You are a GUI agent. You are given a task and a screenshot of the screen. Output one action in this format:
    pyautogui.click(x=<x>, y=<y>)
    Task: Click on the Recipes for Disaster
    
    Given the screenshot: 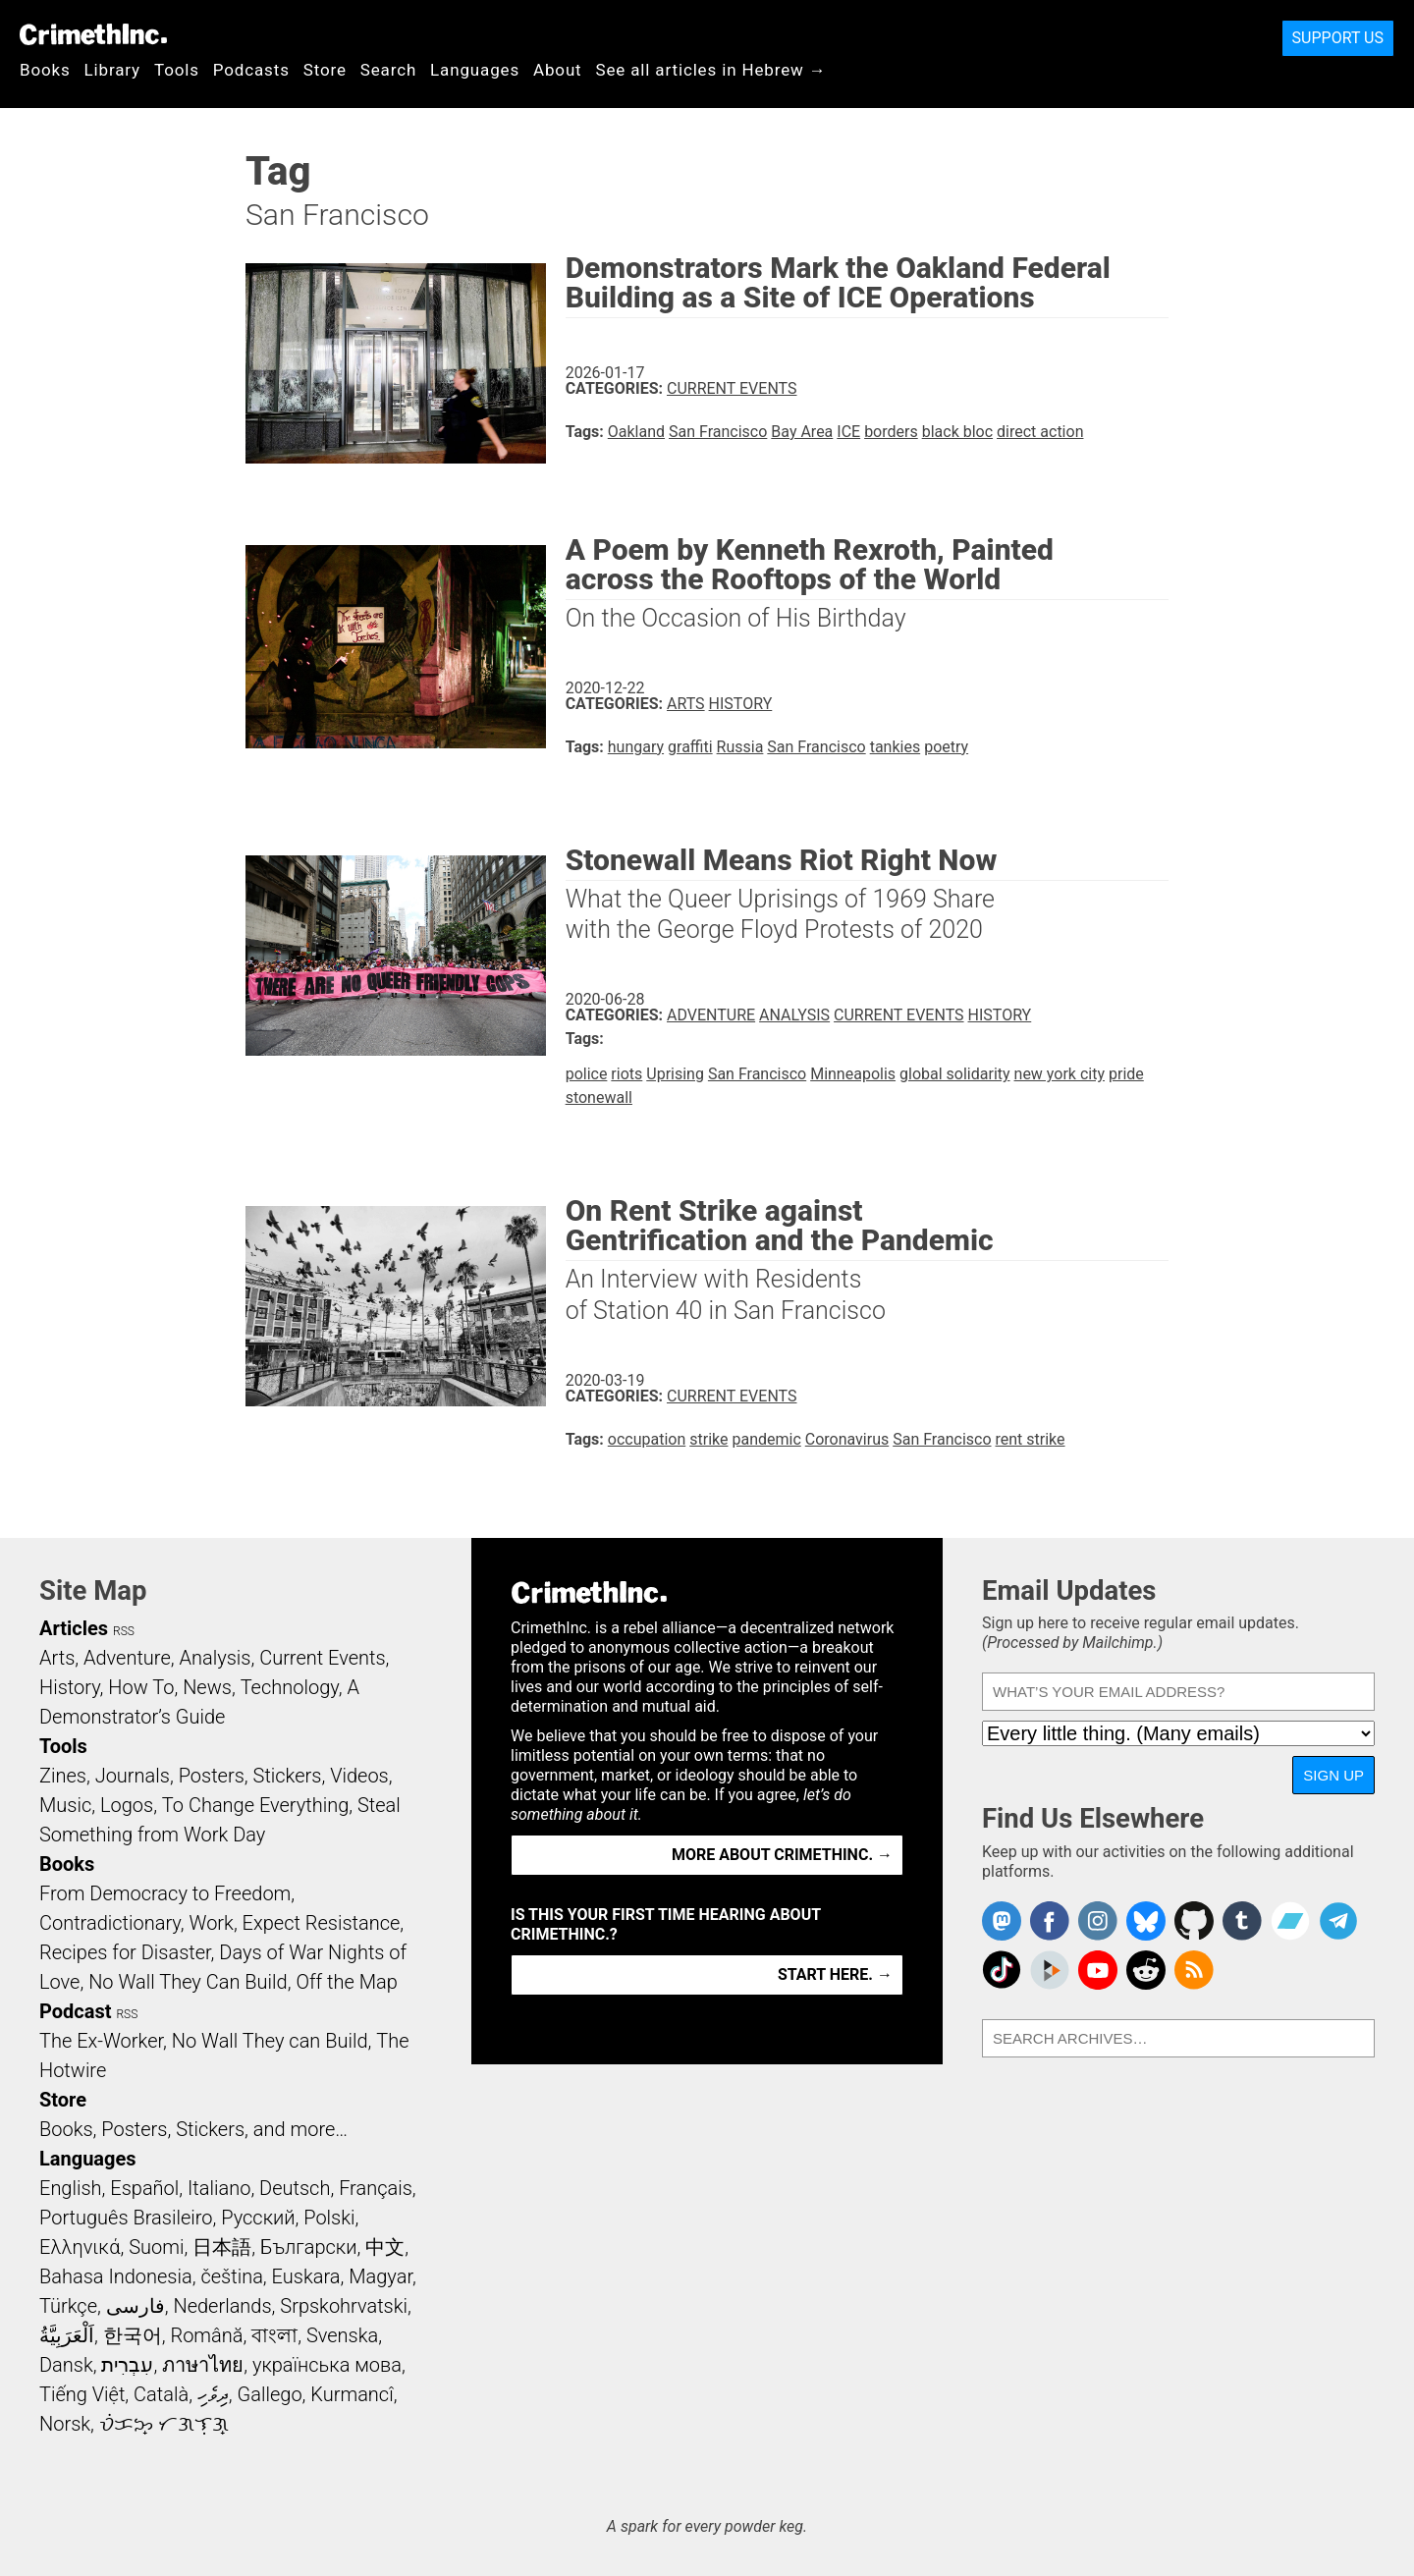 What is the action you would take?
    pyautogui.click(x=125, y=1952)
    